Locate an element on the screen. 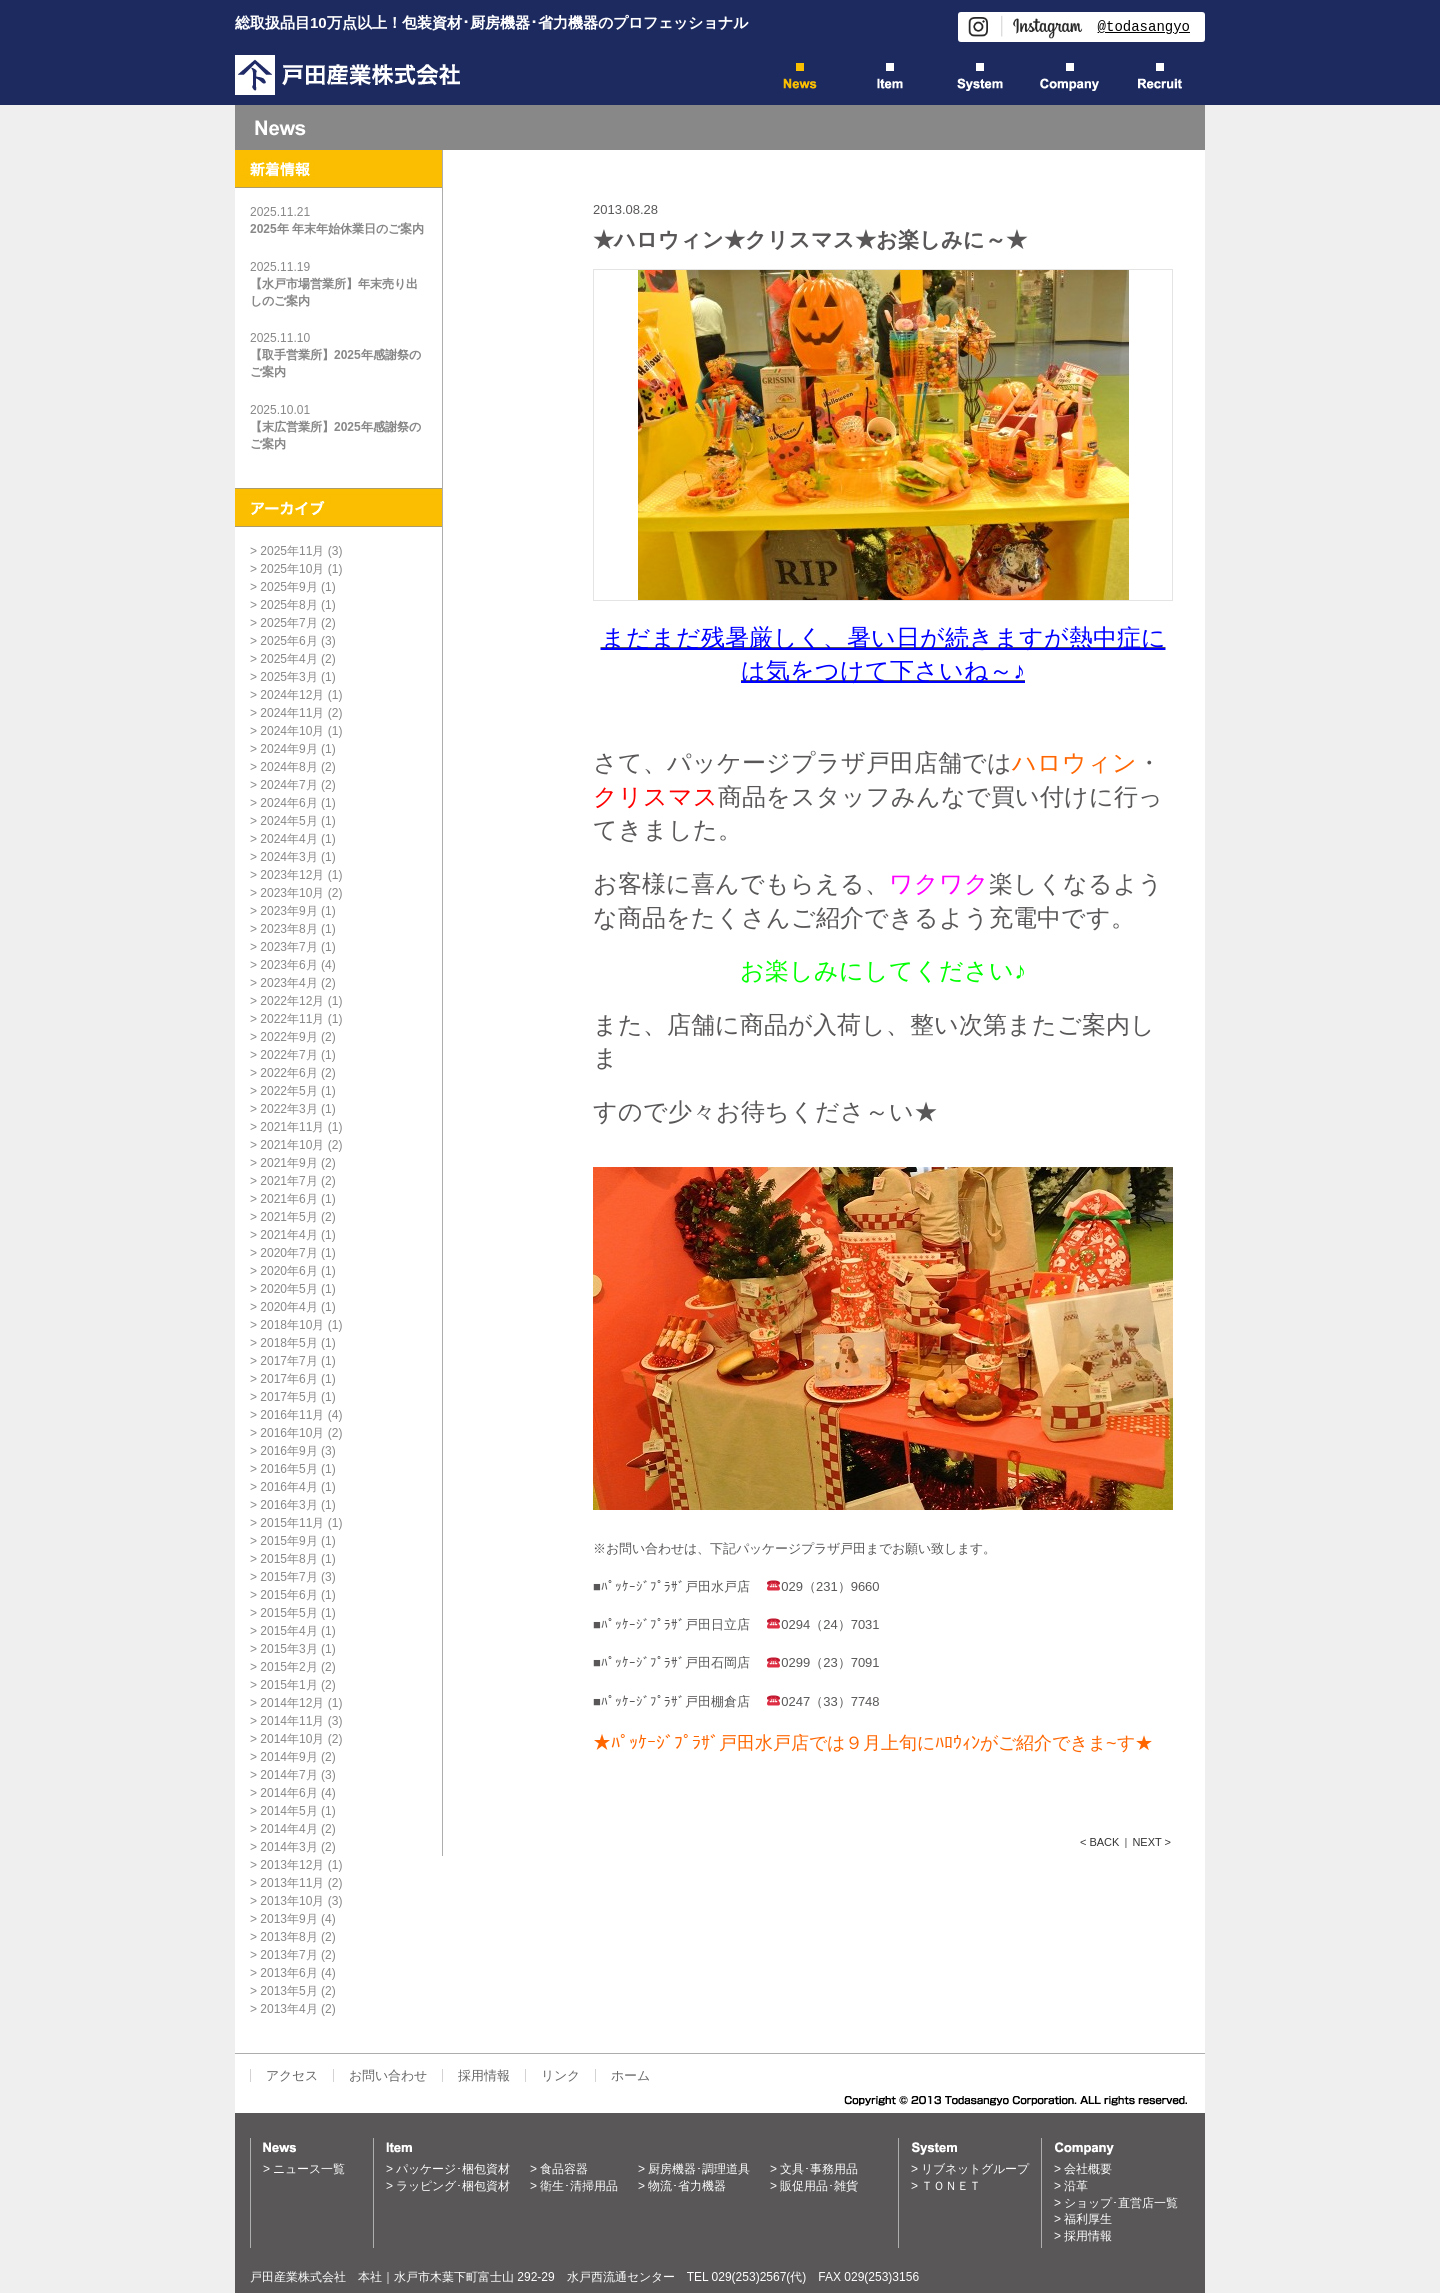 The width and height of the screenshot is (1440, 2293). 2013年9月 is located at coordinates (288, 1919).